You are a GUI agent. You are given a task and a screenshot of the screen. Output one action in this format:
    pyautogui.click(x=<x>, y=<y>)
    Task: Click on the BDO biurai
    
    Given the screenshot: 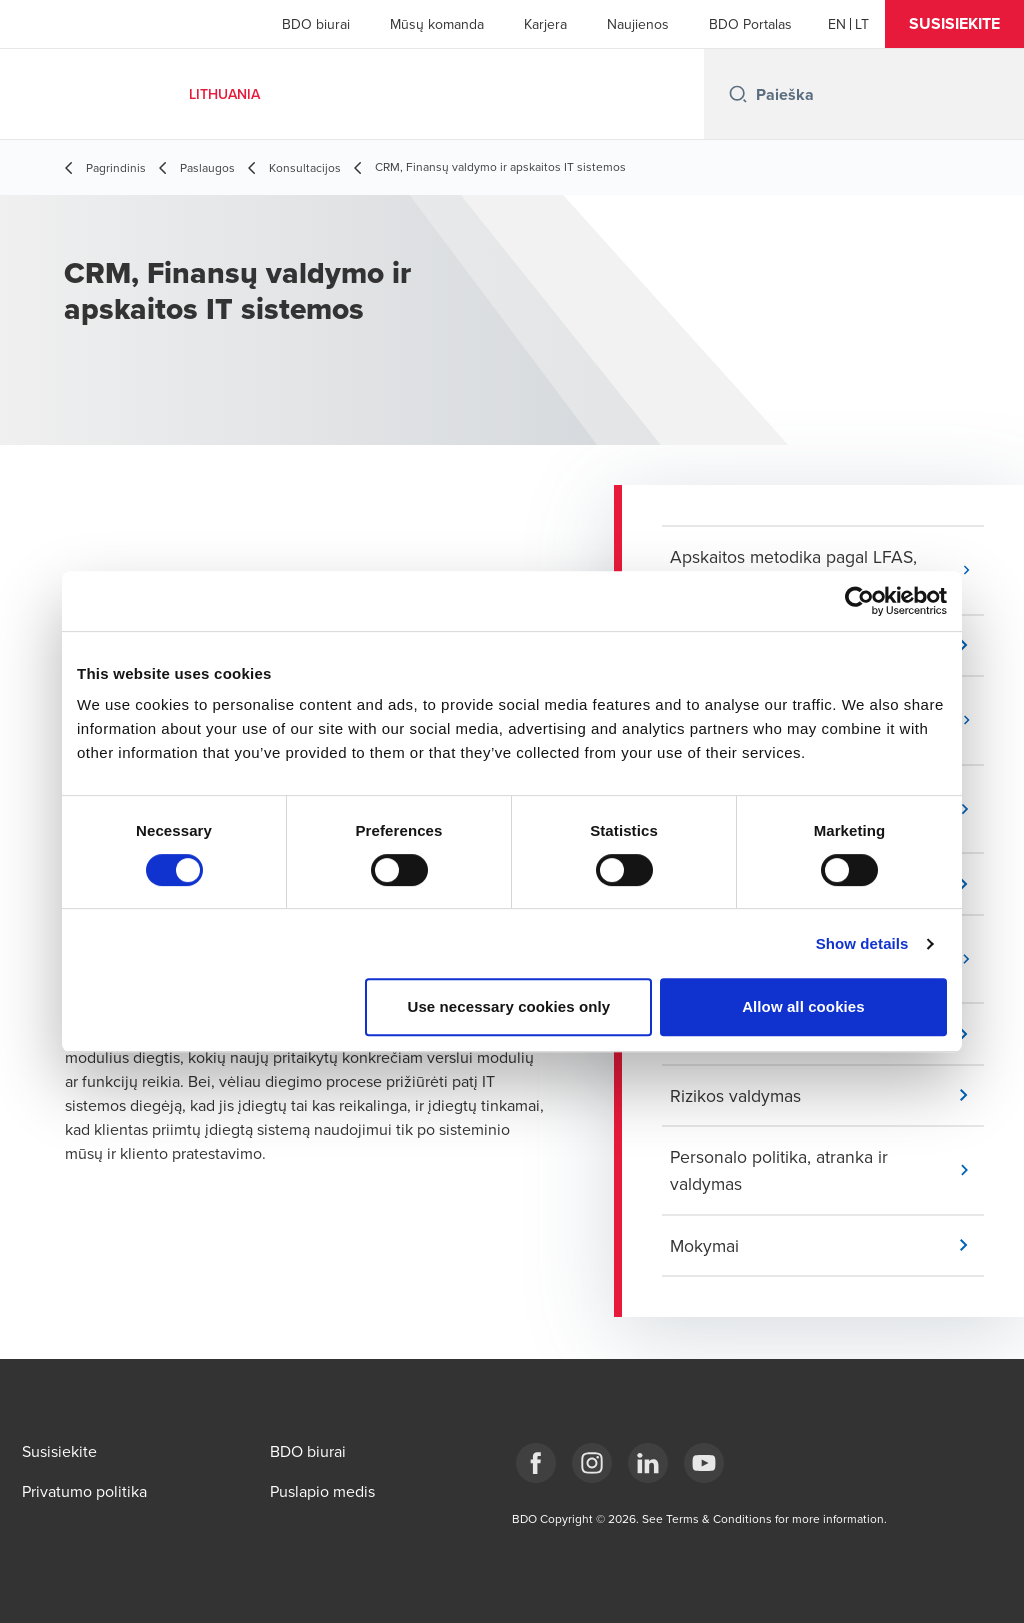 What is the action you would take?
    pyautogui.click(x=316, y=24)
    